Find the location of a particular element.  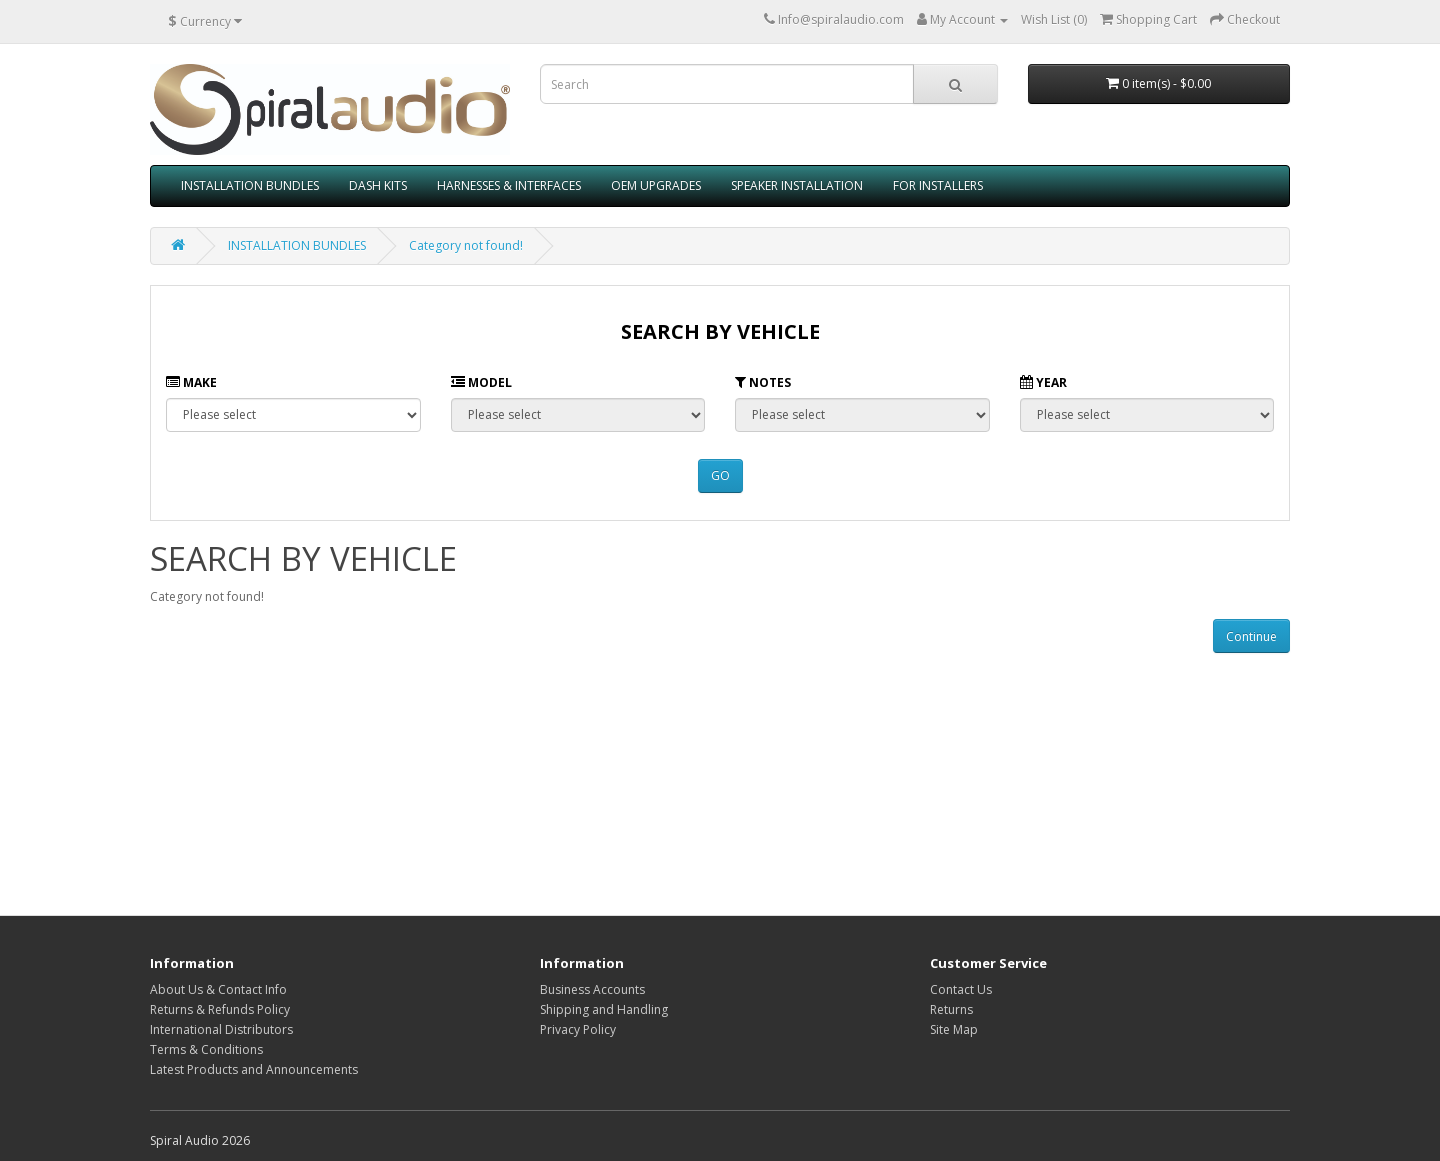

Contact Us is located at coordinates (961, 989).